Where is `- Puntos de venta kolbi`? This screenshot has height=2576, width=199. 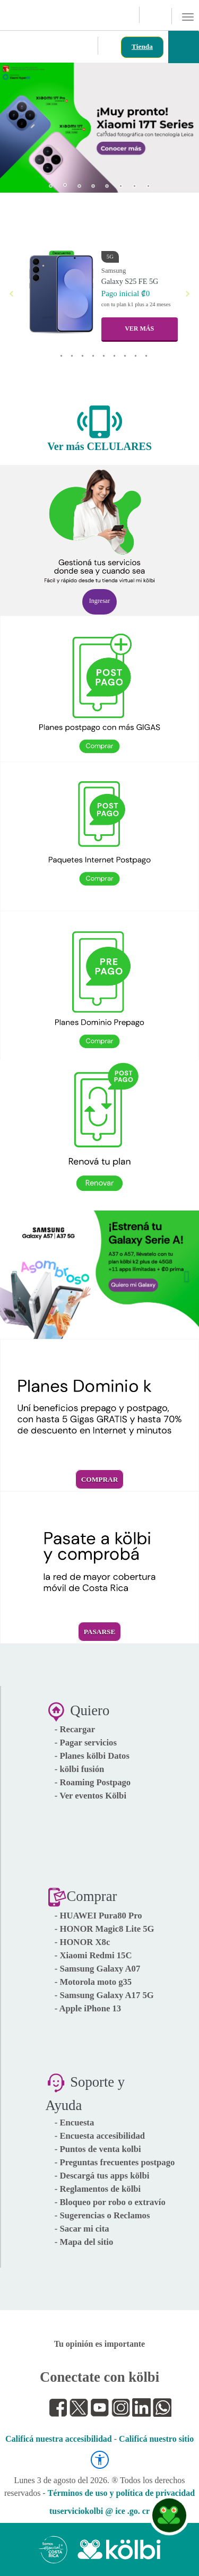
- Puntos de venta kolbi is located at coordinates (98, 2149).